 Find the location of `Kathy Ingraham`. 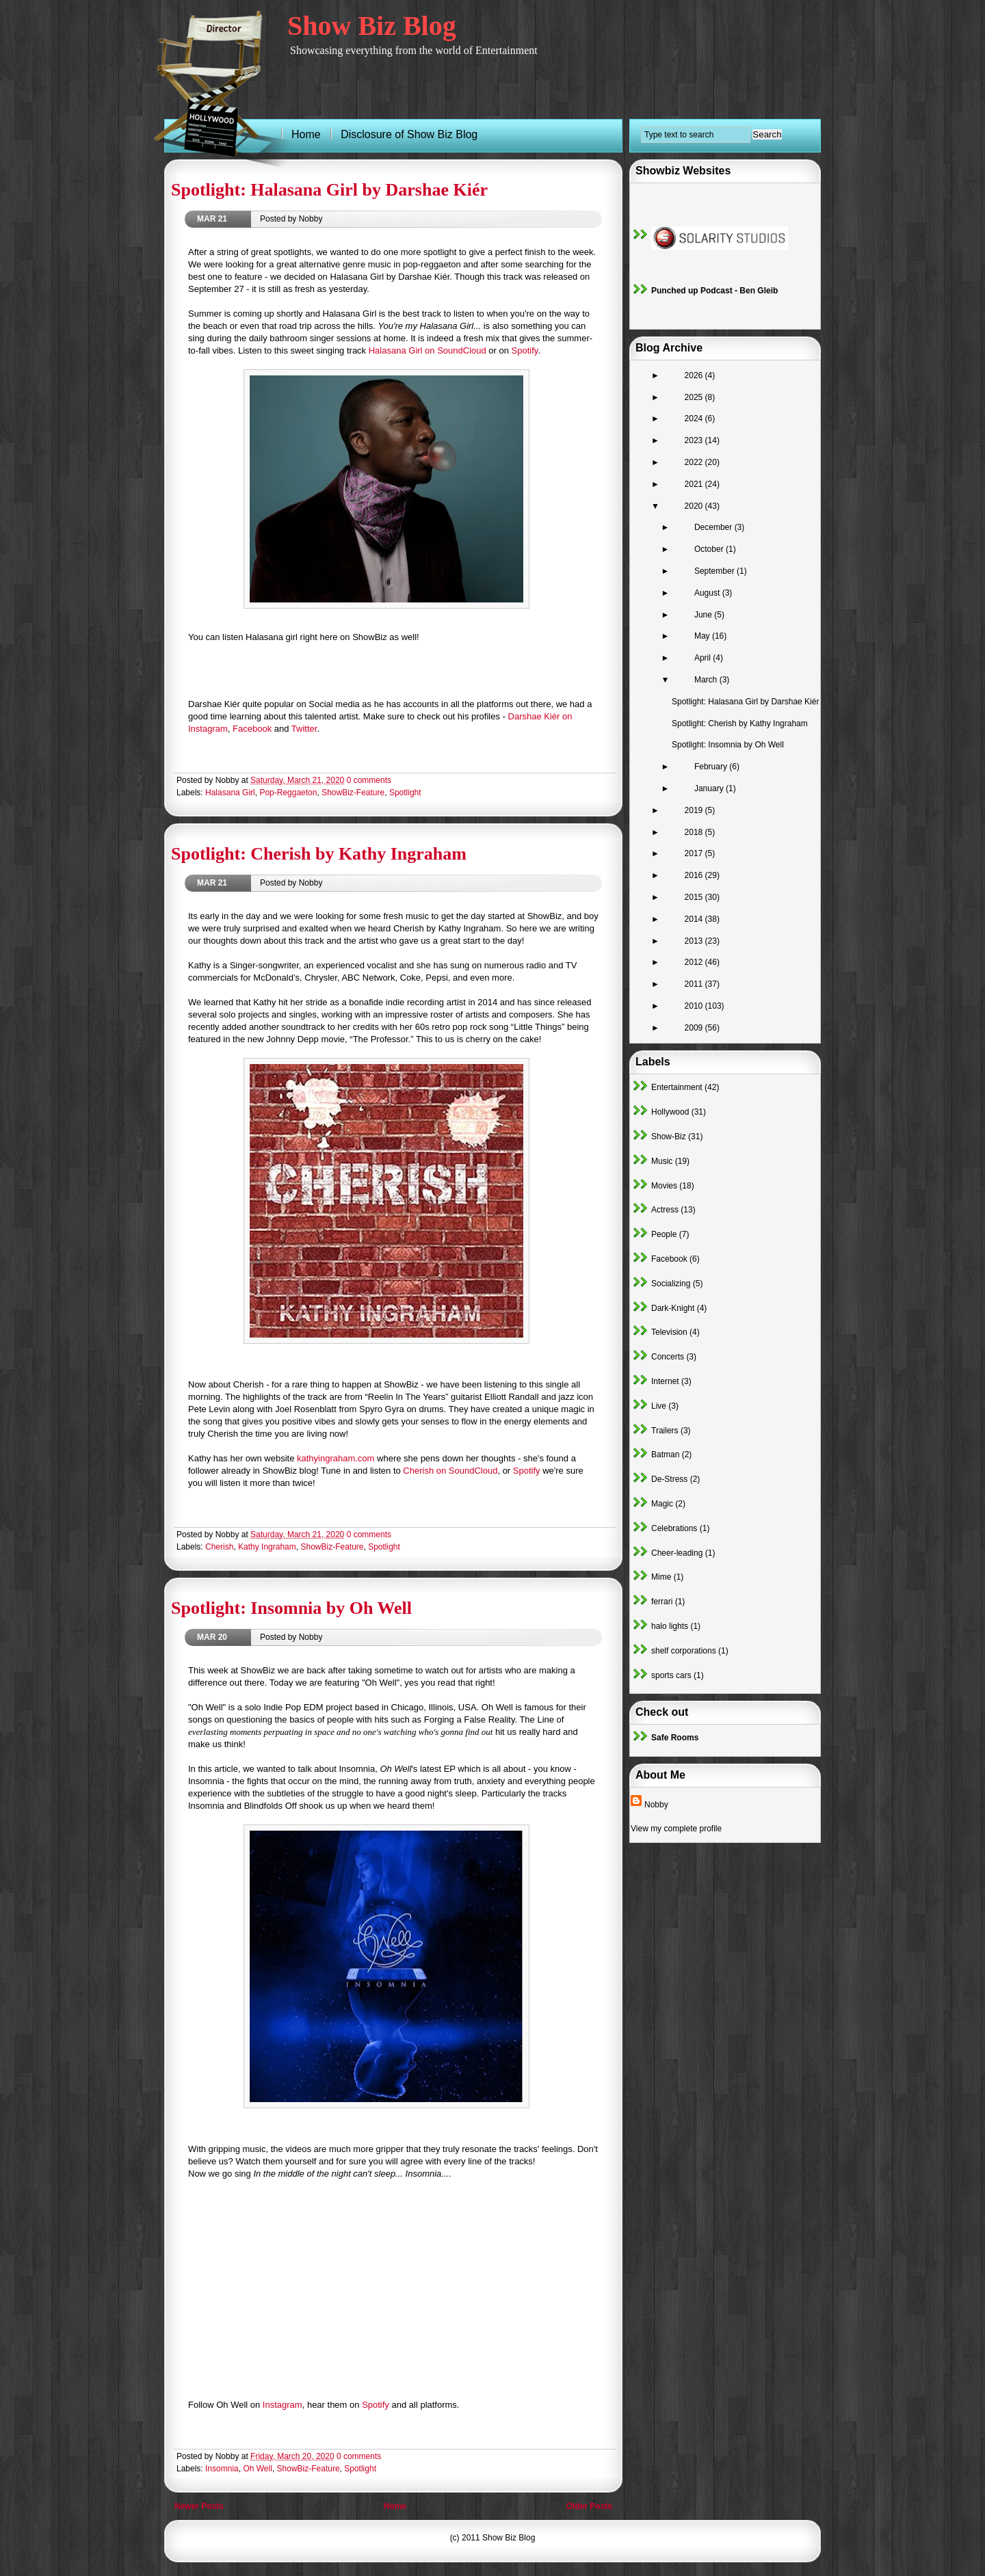

Kathy Ingraham is located at coordinates (267, 1547).